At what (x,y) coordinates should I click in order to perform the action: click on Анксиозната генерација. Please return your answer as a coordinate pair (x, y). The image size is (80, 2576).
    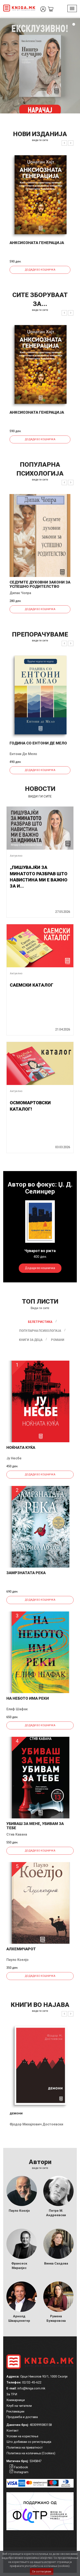
    Looking at the image, I should click on (37, 242).